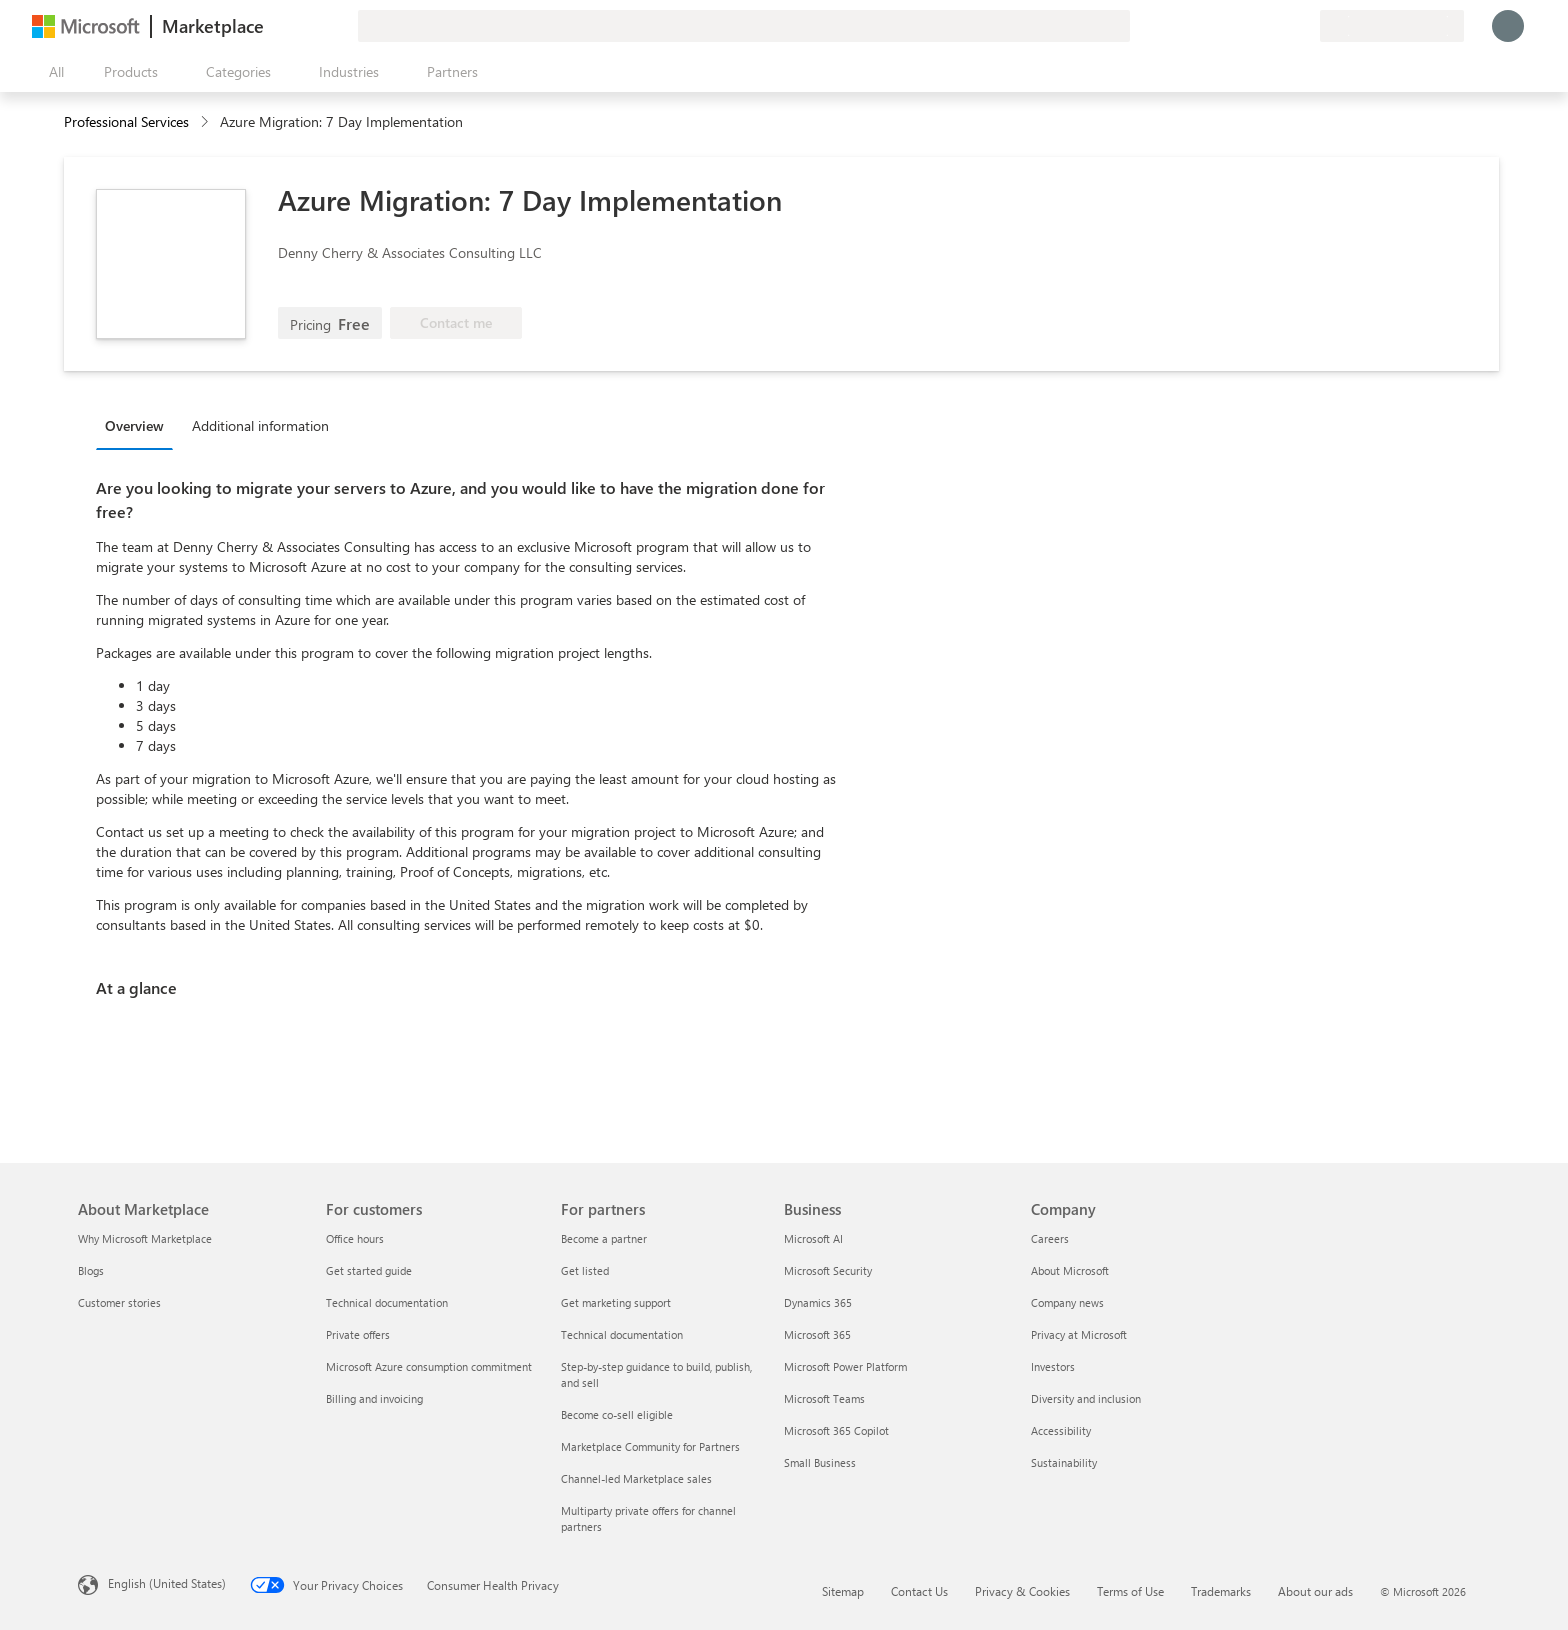 This screenshot has height=1630, width=1568. Describe the element at coordinates (1392, 26) in the screenshot. I see `[Billing country and language]` at that location.